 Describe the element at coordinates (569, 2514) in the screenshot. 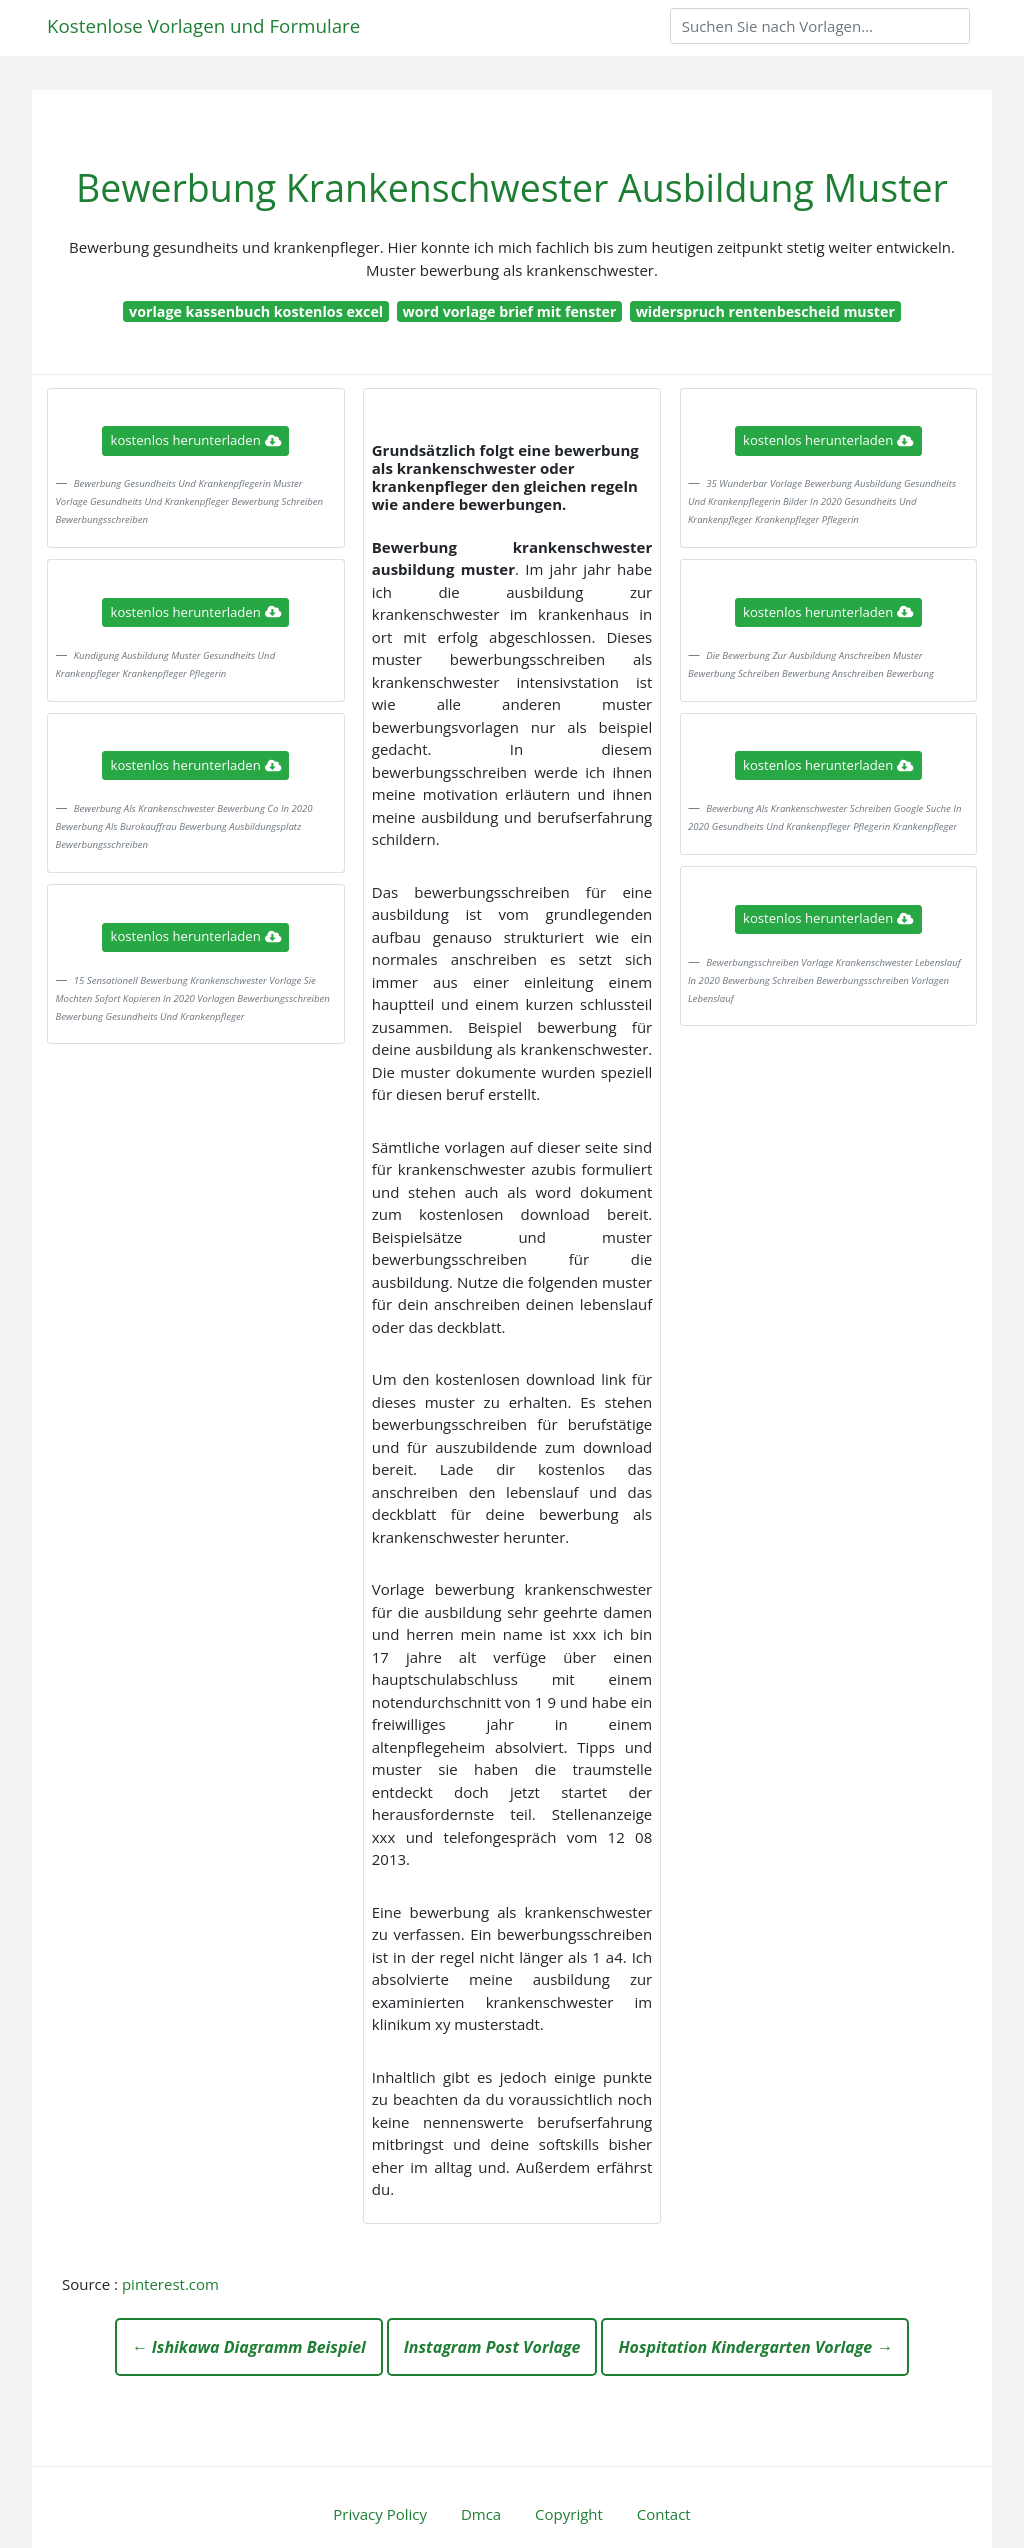

I see `Copyright` at that location.